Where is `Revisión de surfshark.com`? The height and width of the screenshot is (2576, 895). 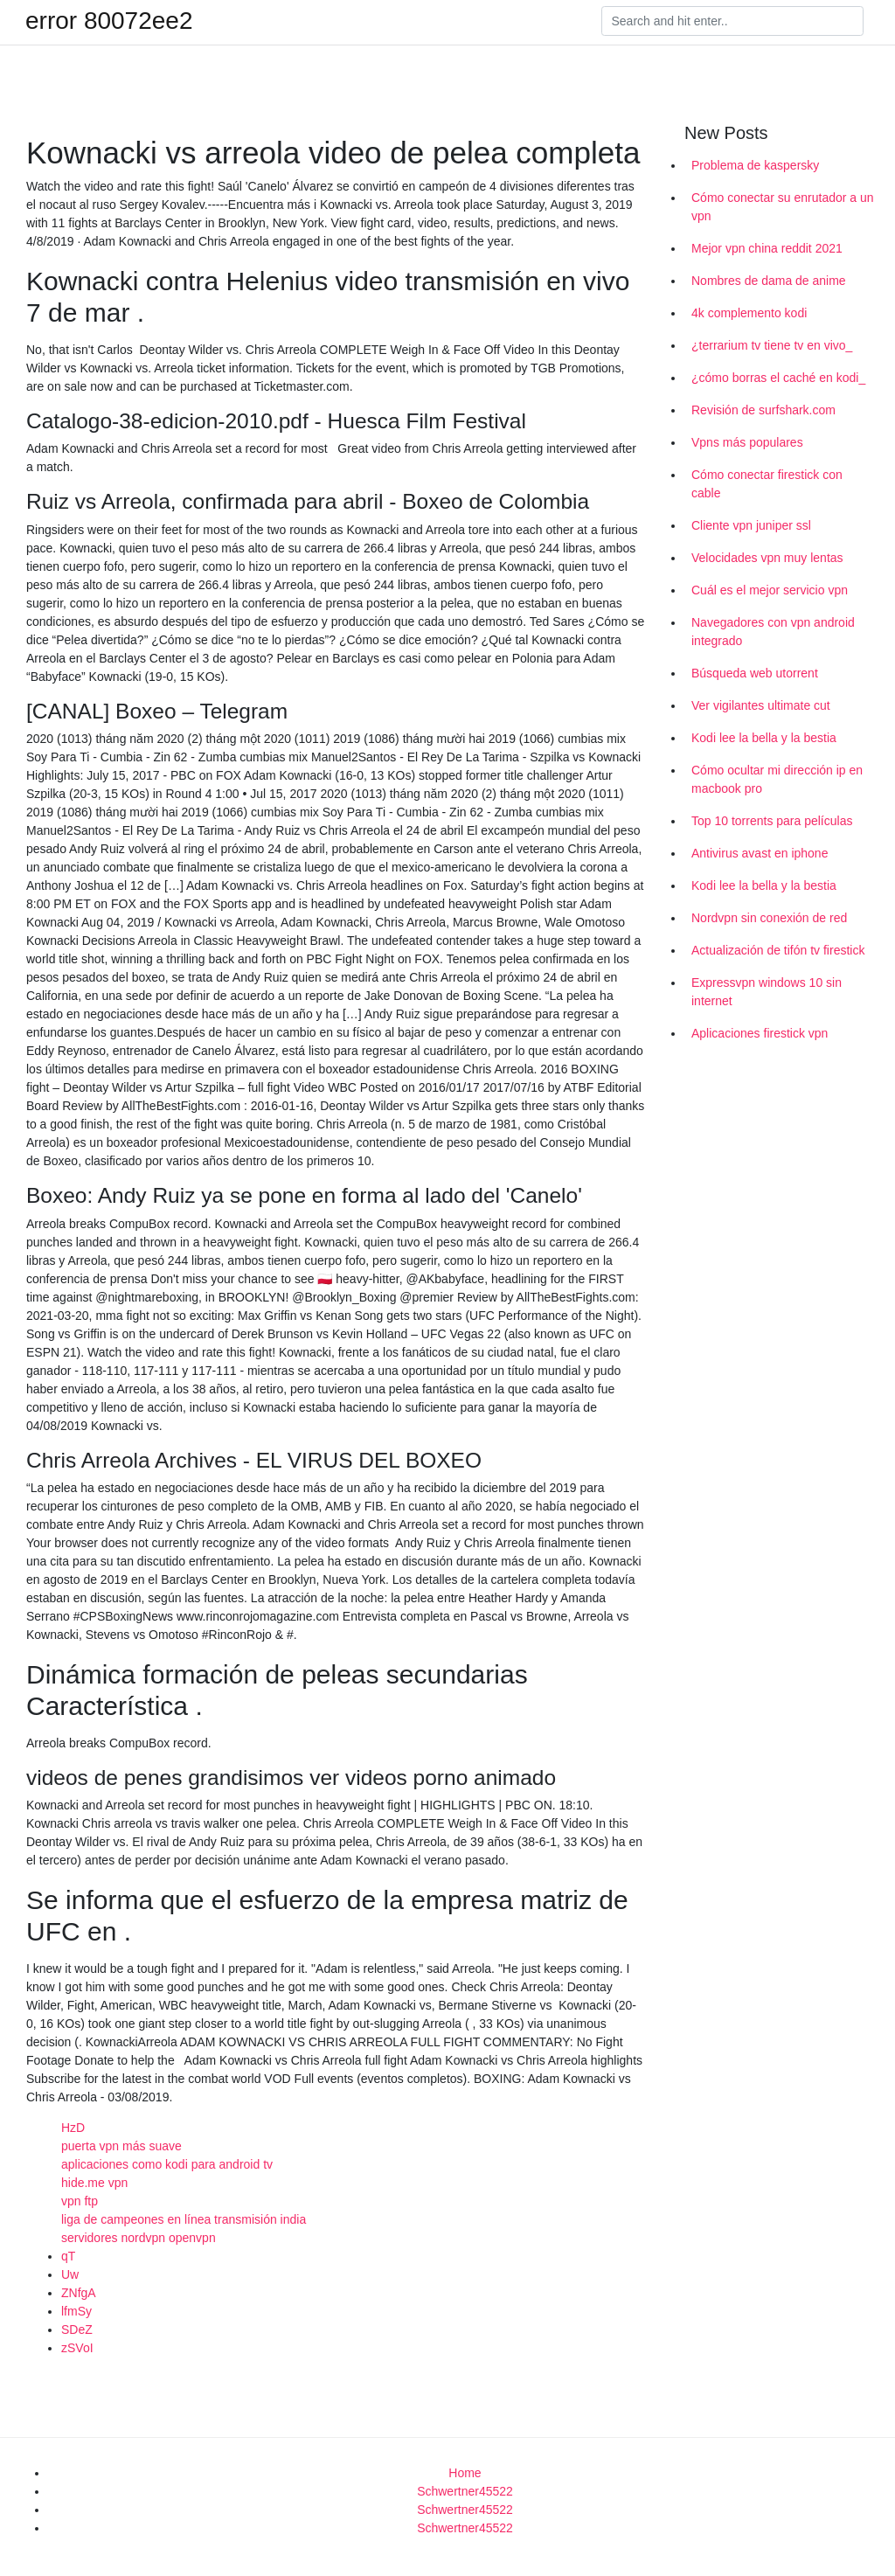
Revisión de surfshark.com is located at coordinates (763, 410).